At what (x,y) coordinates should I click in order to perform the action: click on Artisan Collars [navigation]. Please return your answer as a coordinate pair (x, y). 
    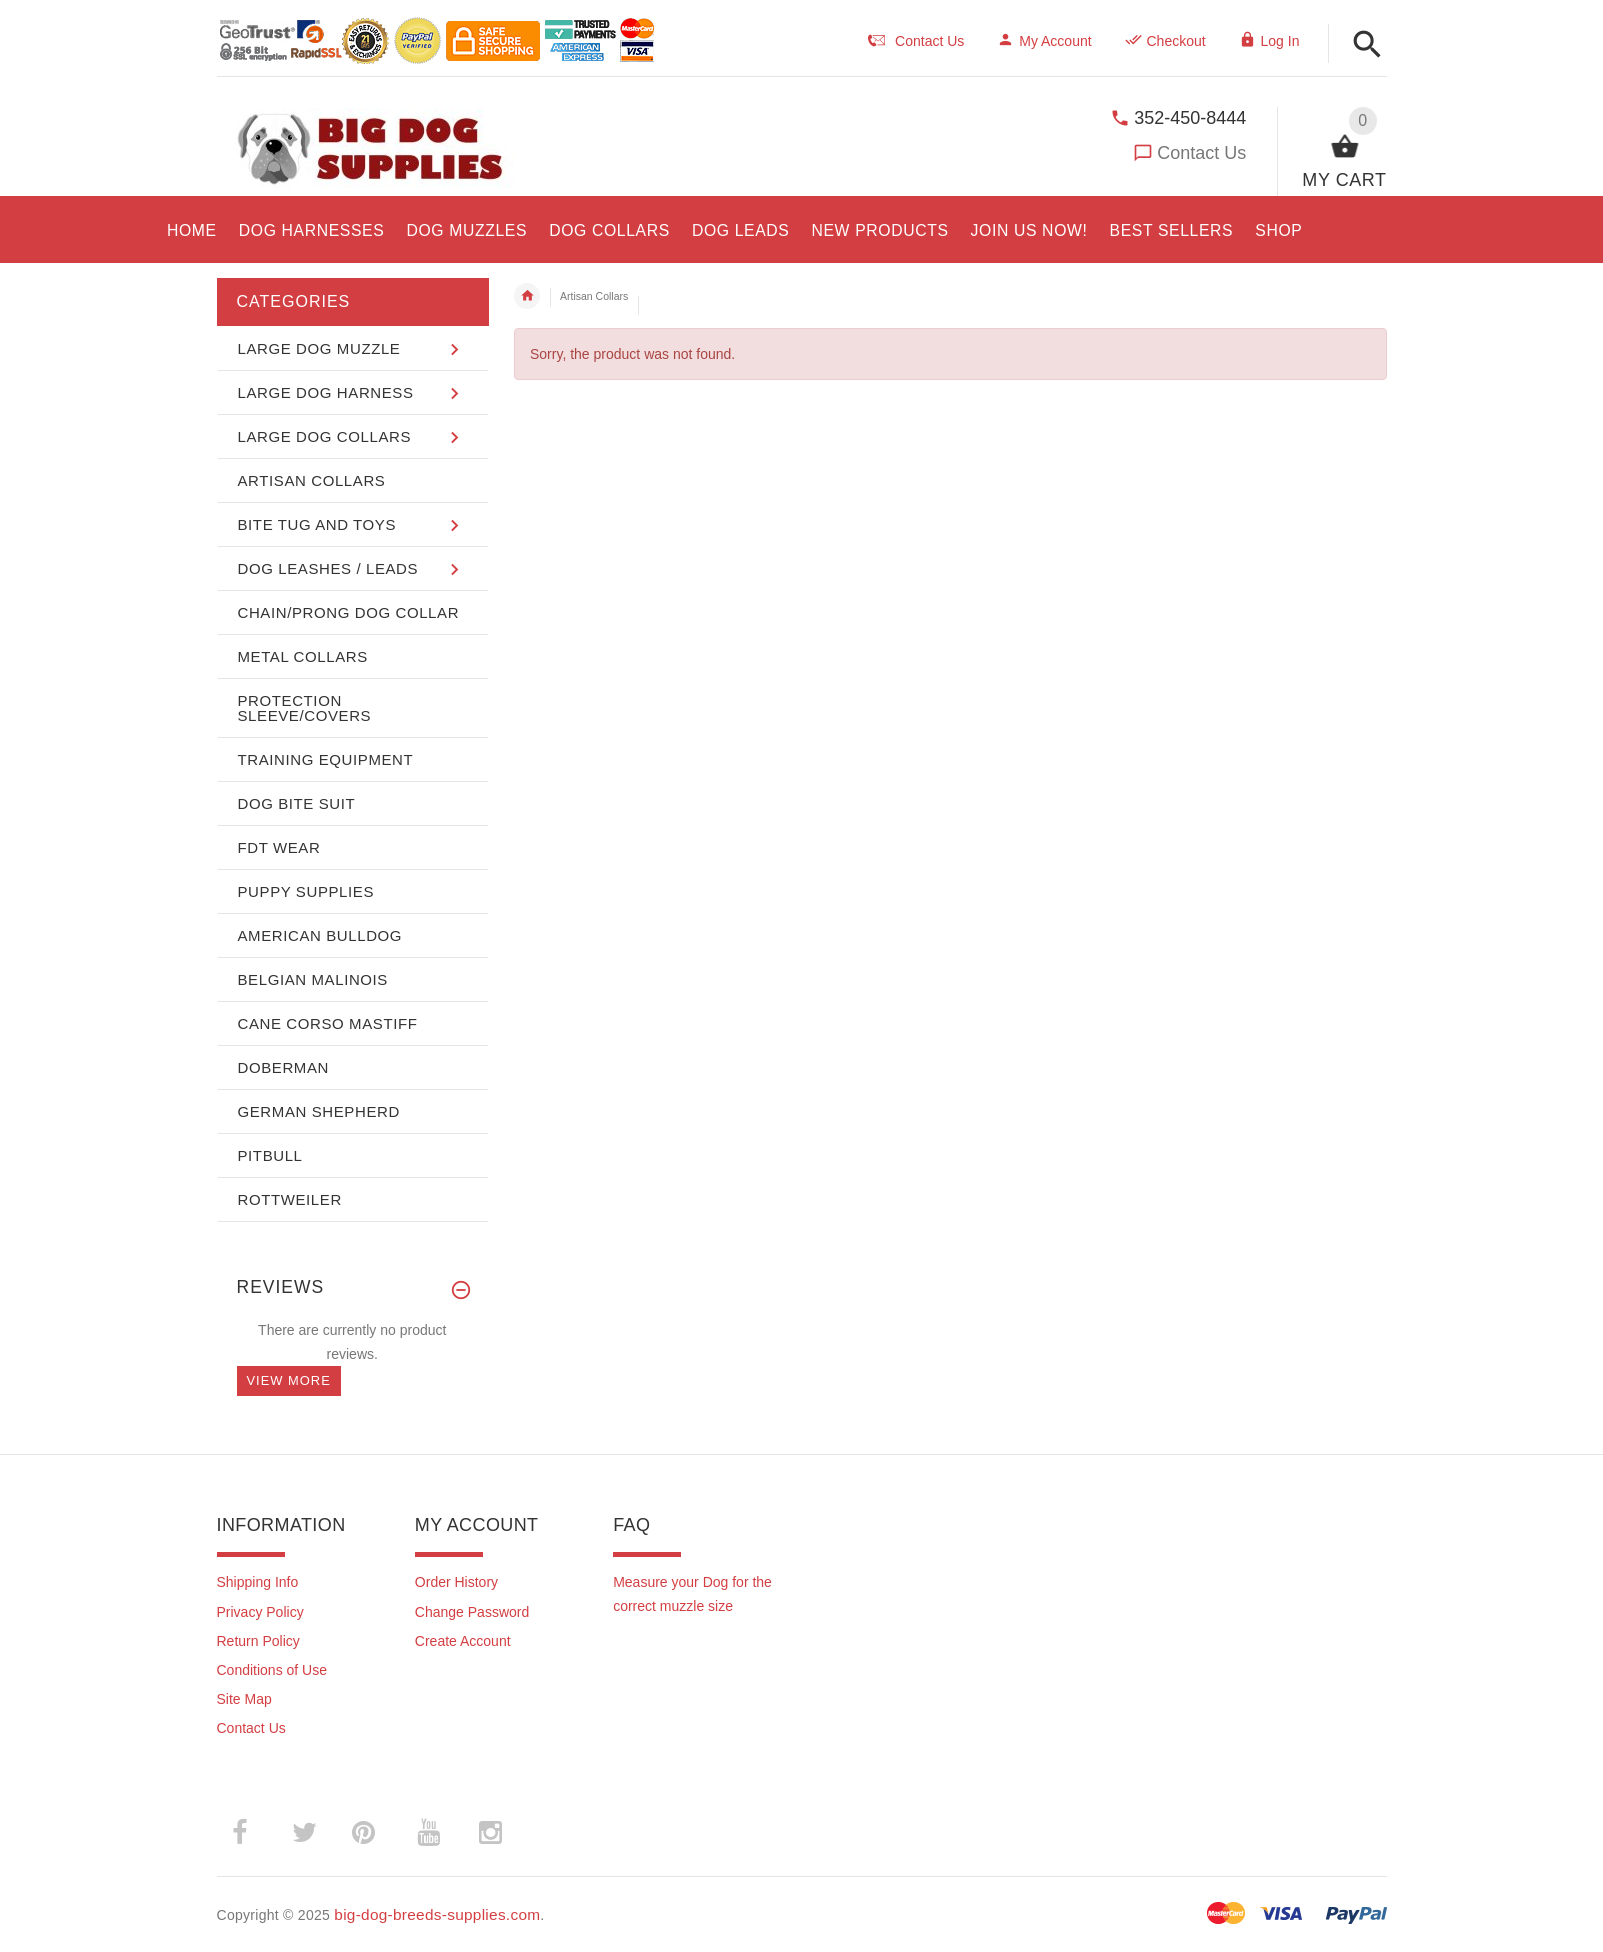
    Looking at the image, I should click on (594, 296).